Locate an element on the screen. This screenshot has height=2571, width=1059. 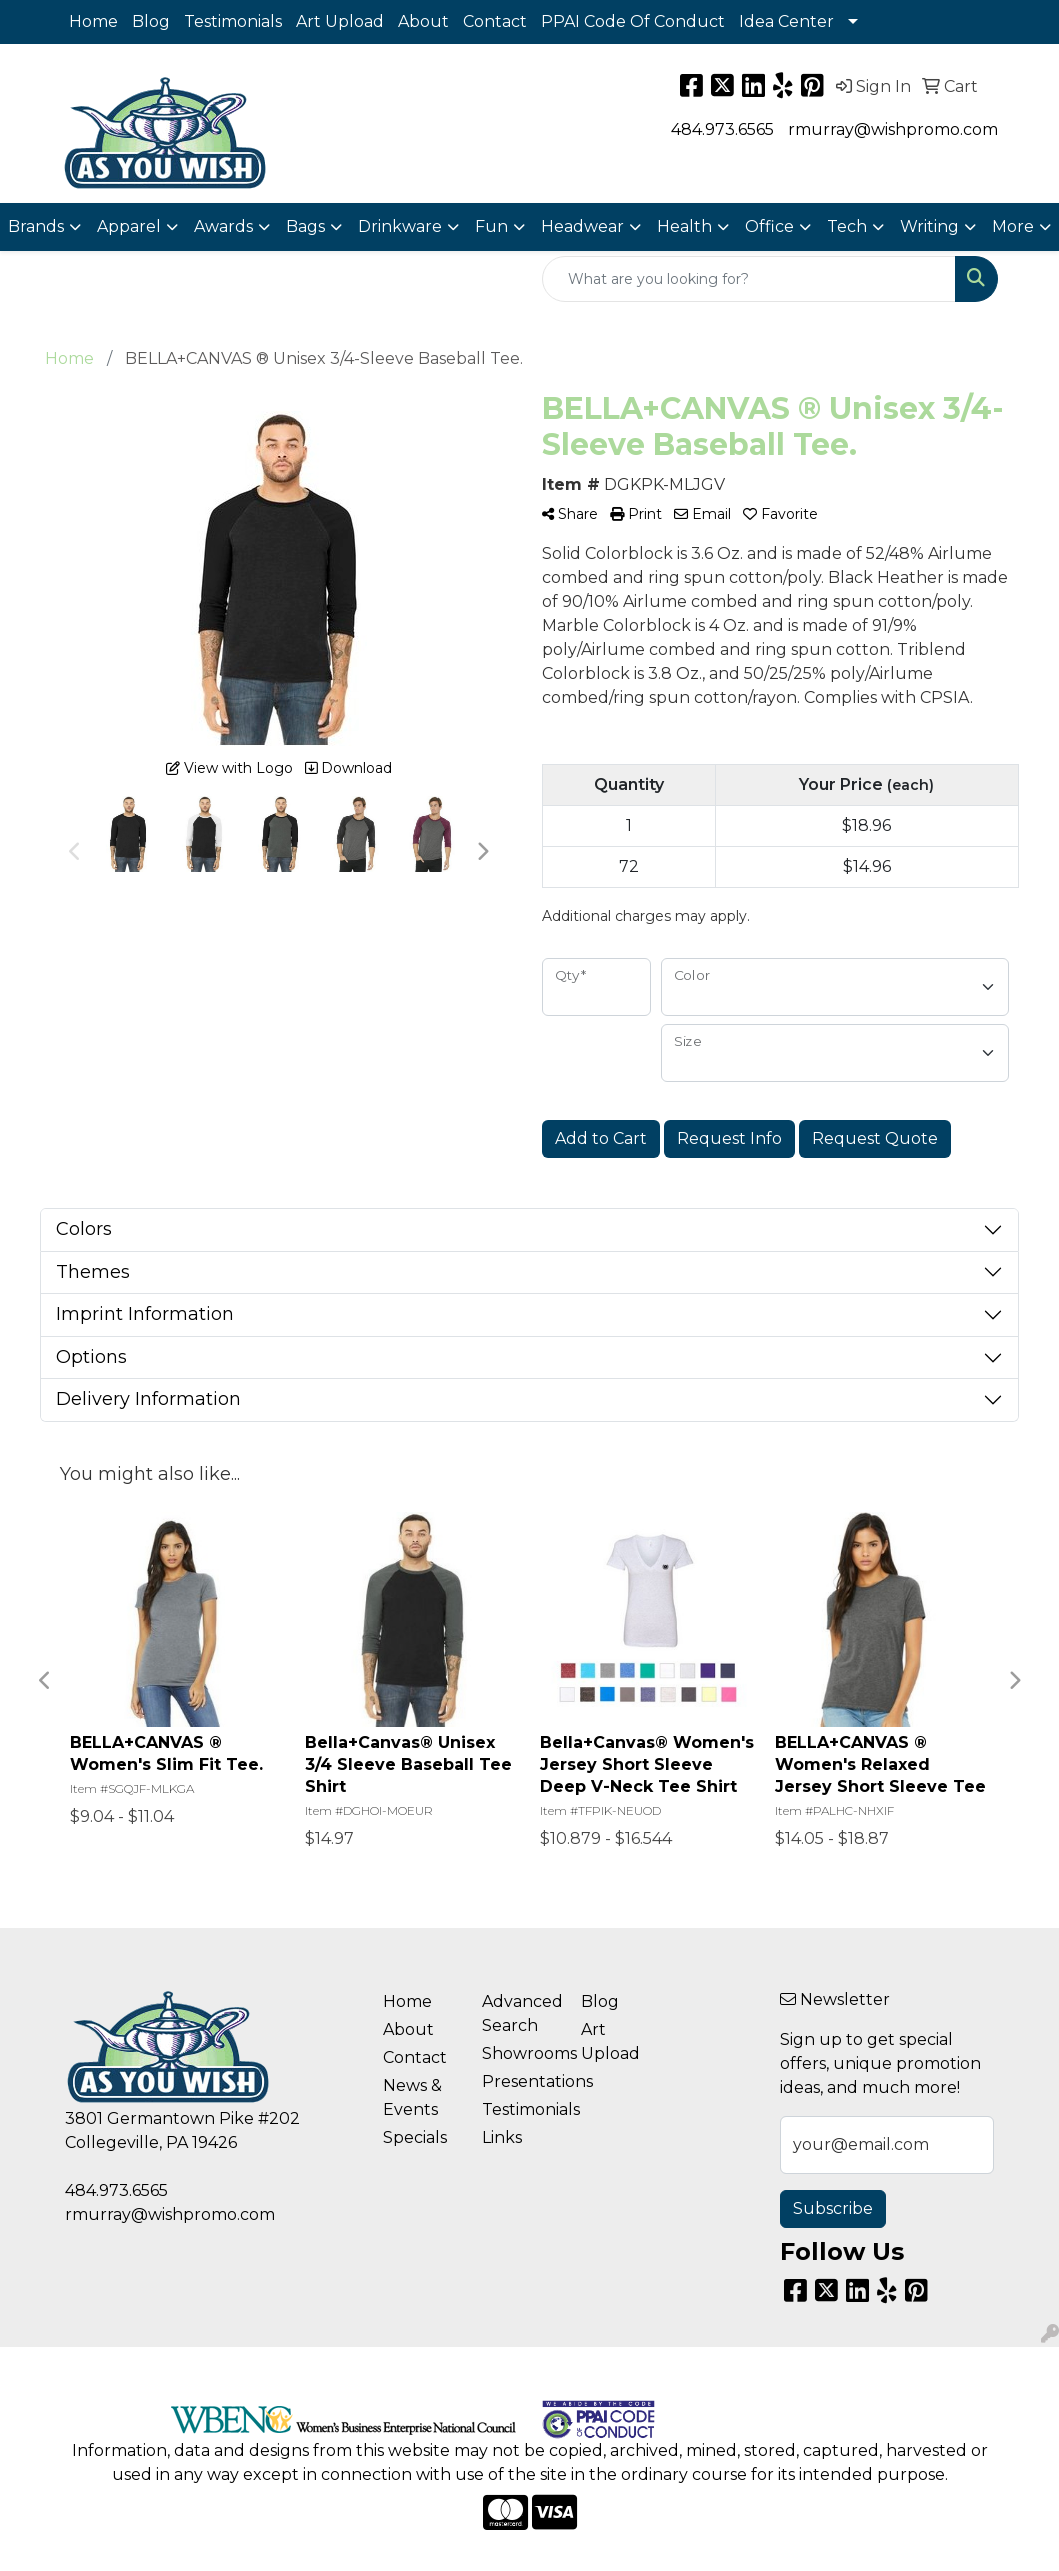
[Quick Search] is located at coordinates (749, 279).